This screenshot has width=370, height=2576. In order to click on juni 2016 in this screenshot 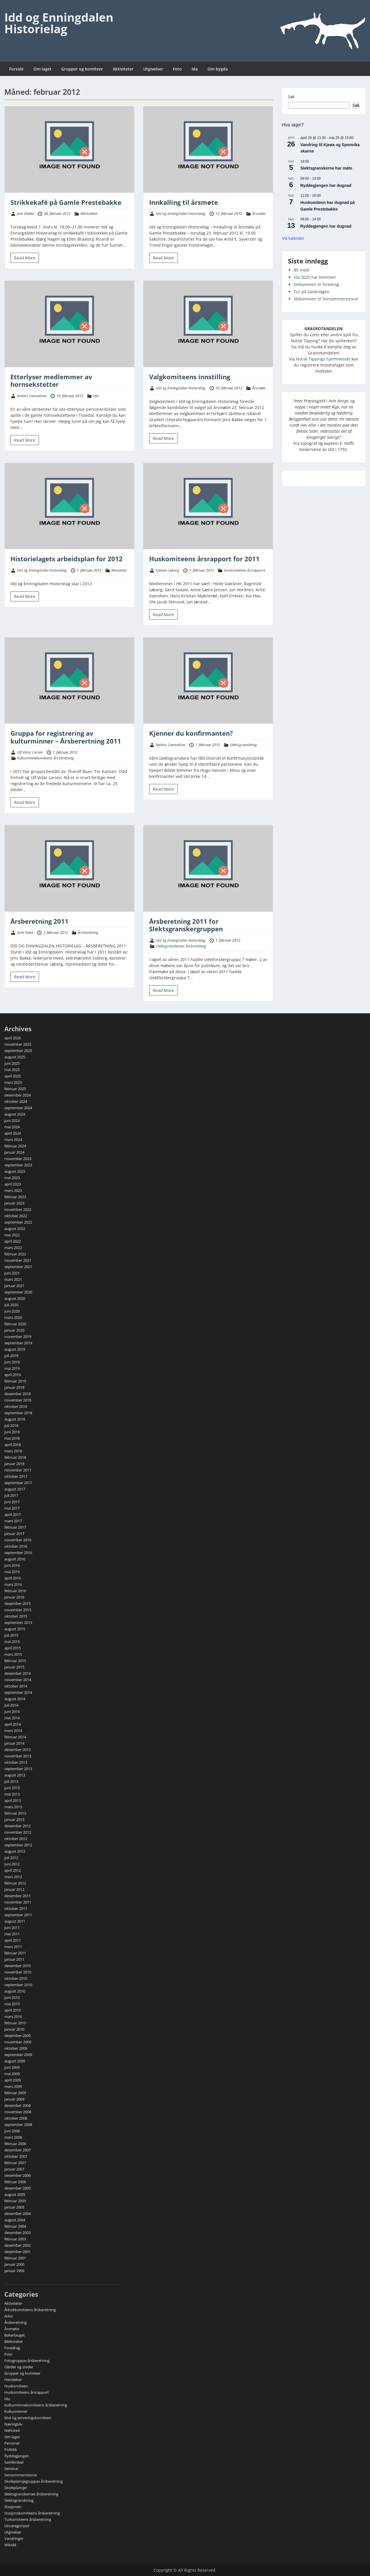, I will do `click(12, 1565)`.